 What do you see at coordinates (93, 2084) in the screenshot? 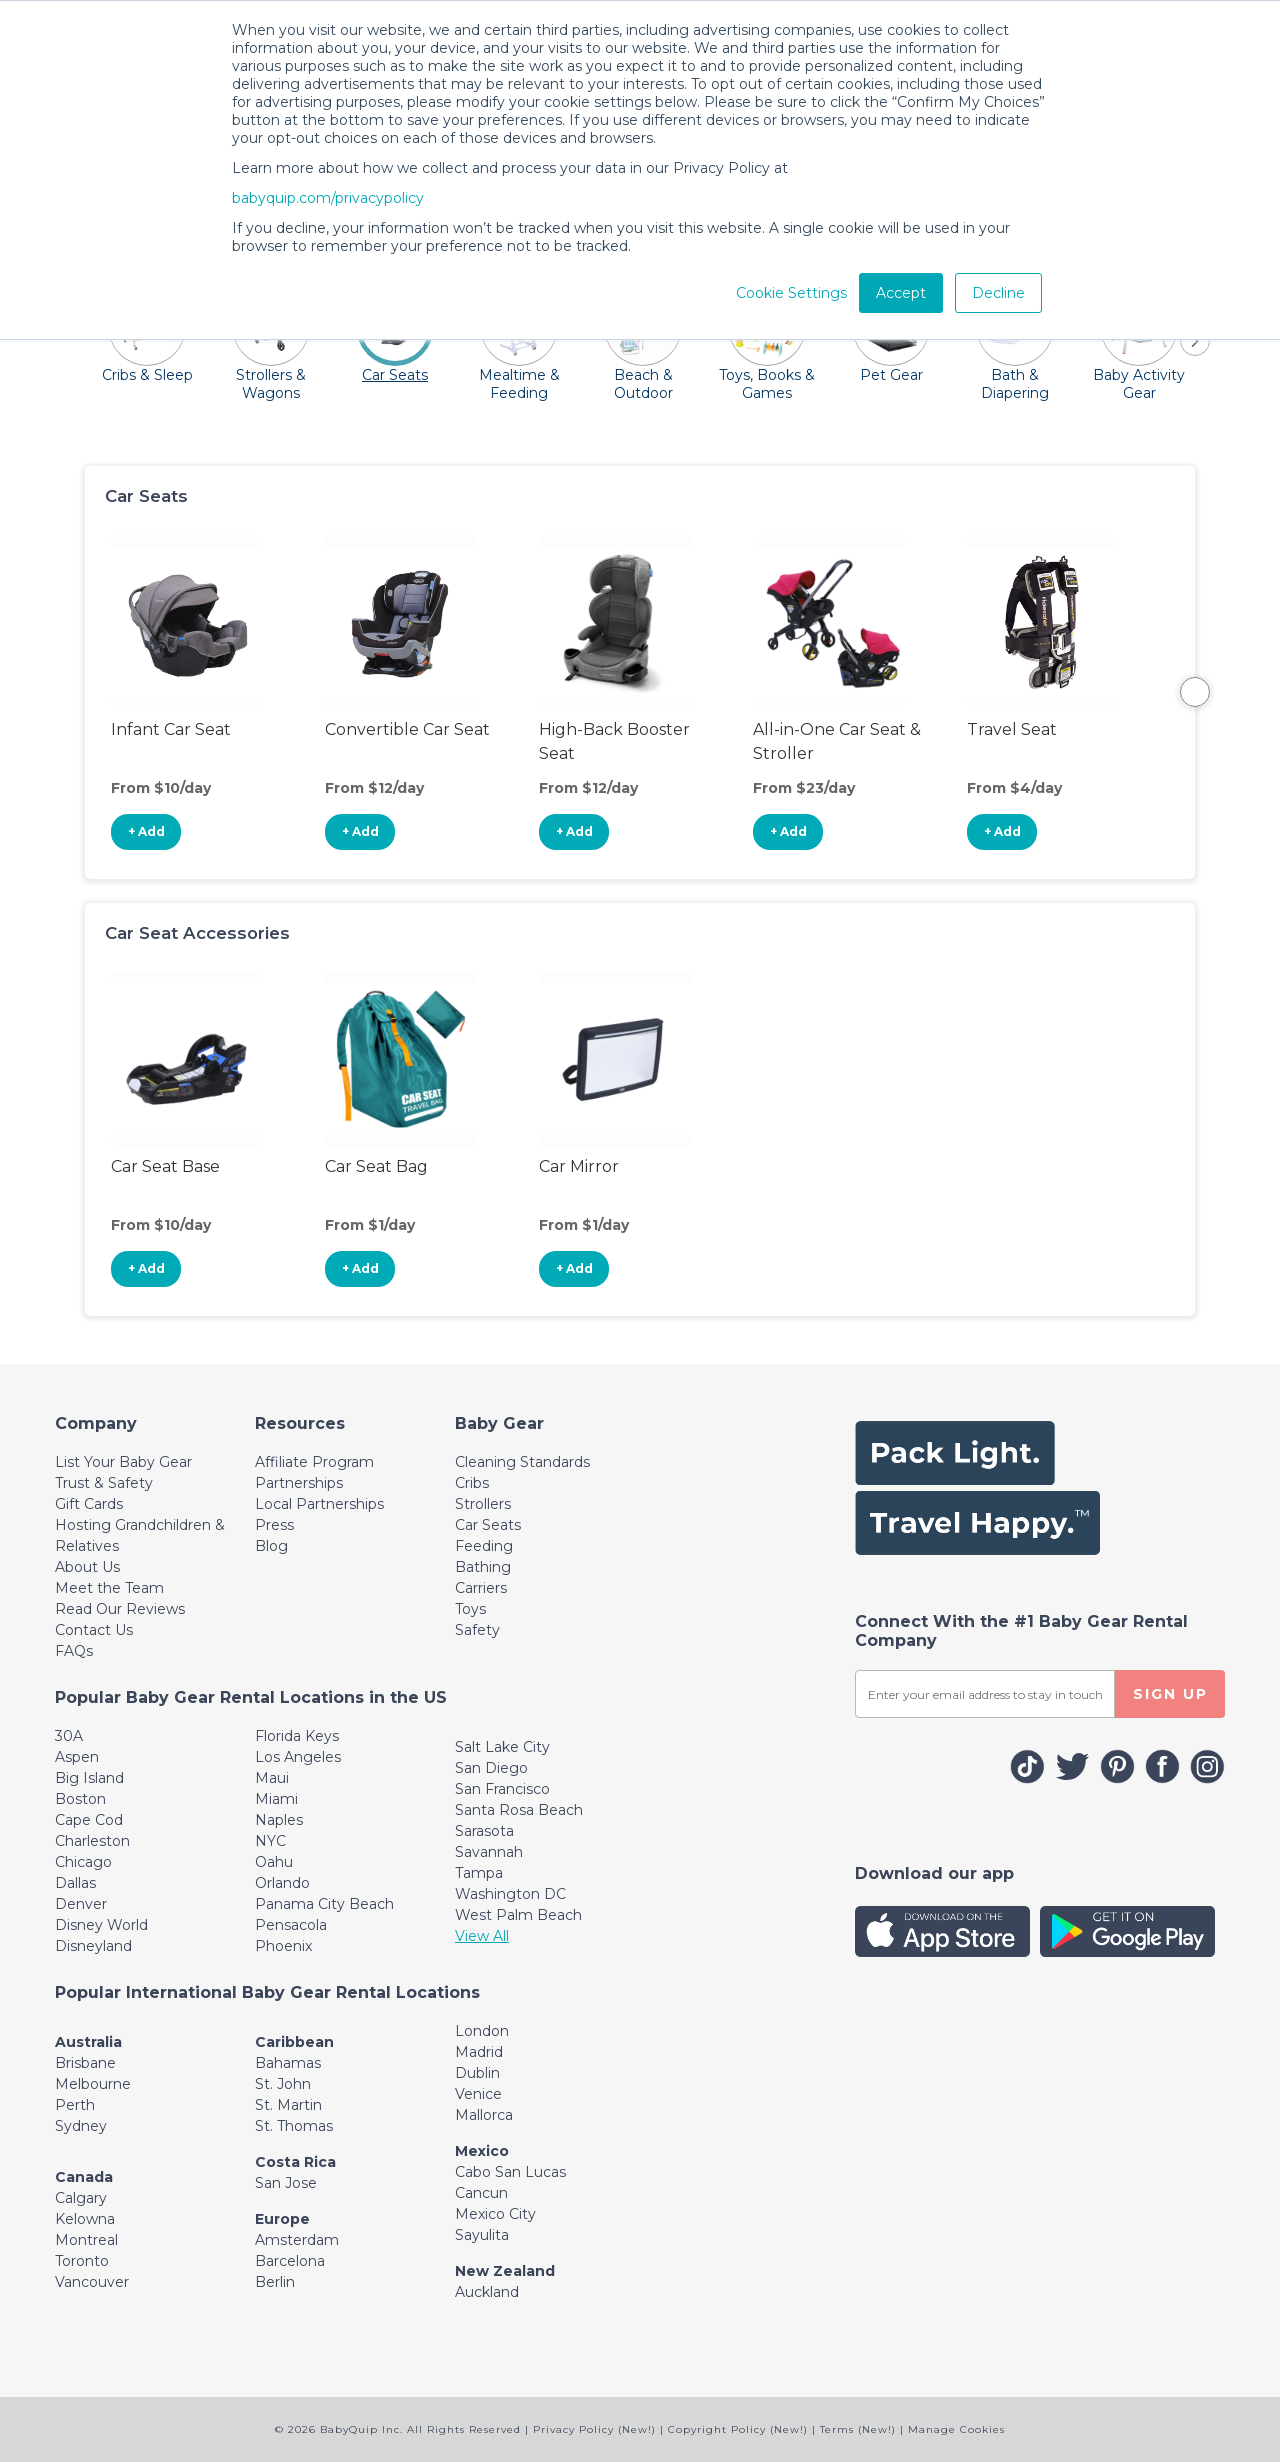
I see `Melbourne` at bounding box center [93, 2084].